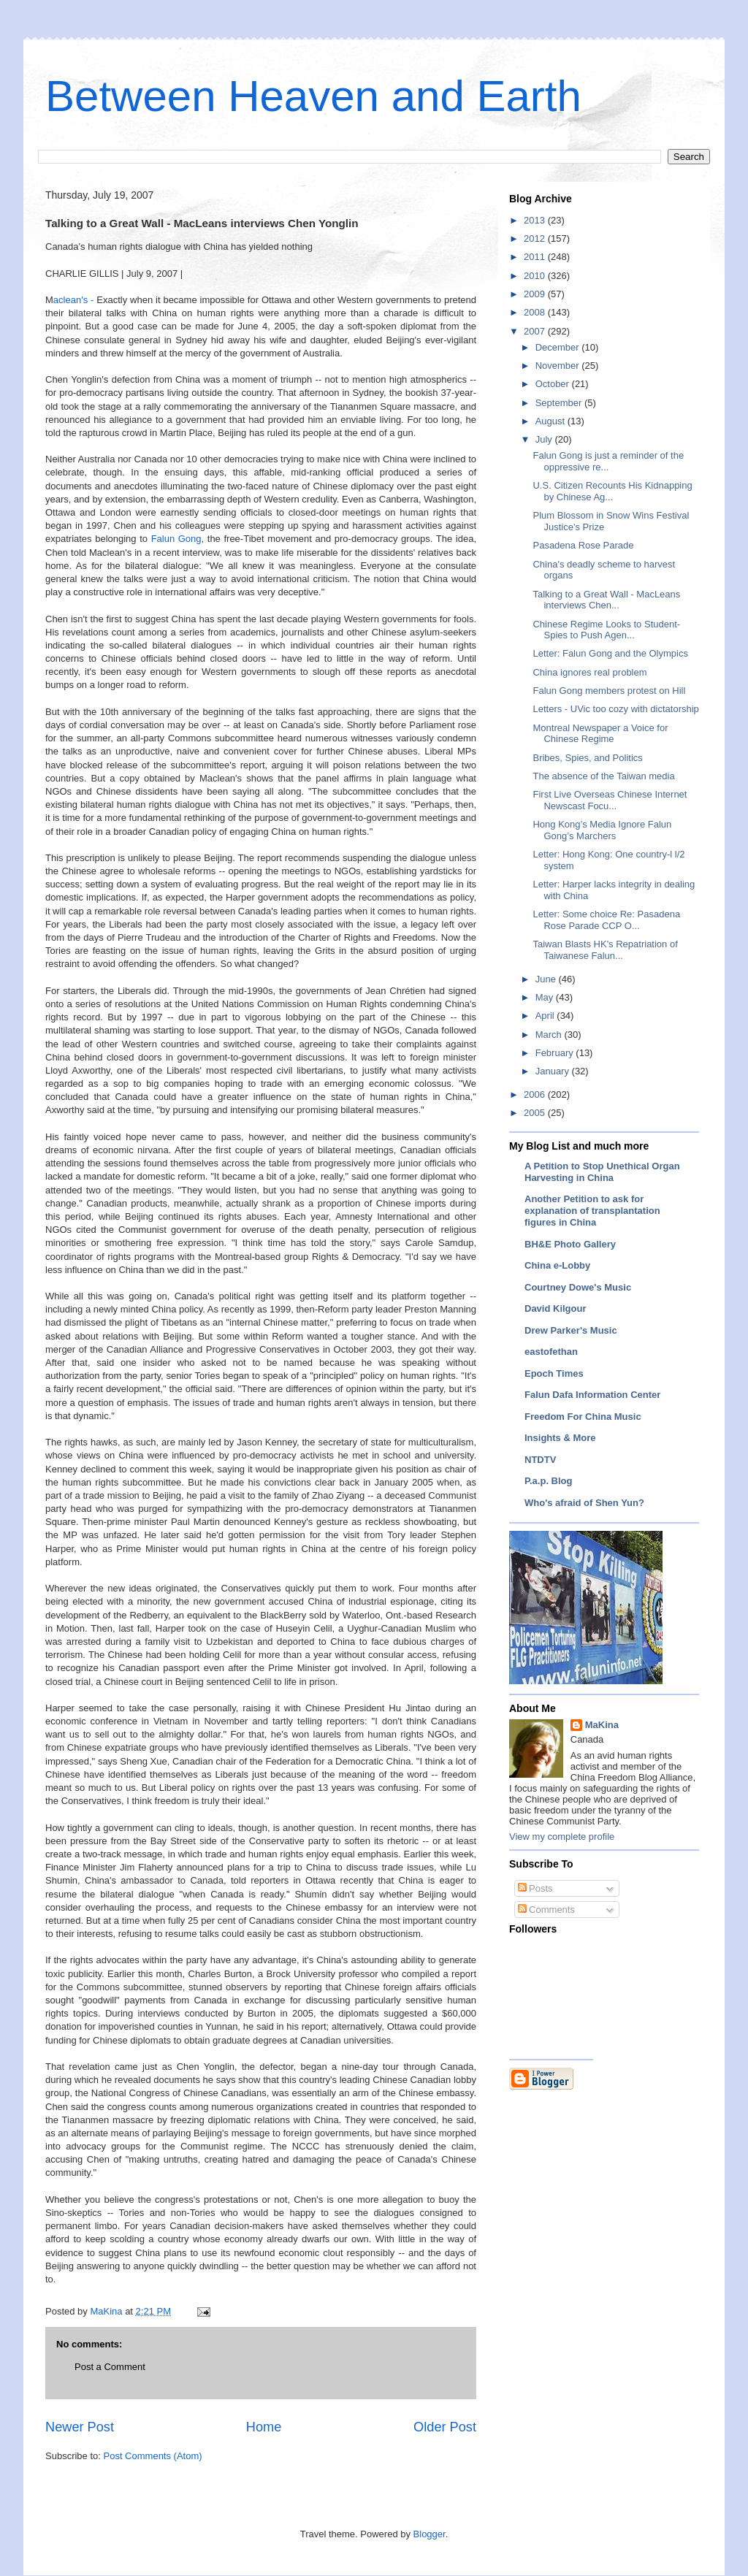 Image resolution: width=748 pixels, height=2576 pixels. I want to click on 2008, so click(536, 312).